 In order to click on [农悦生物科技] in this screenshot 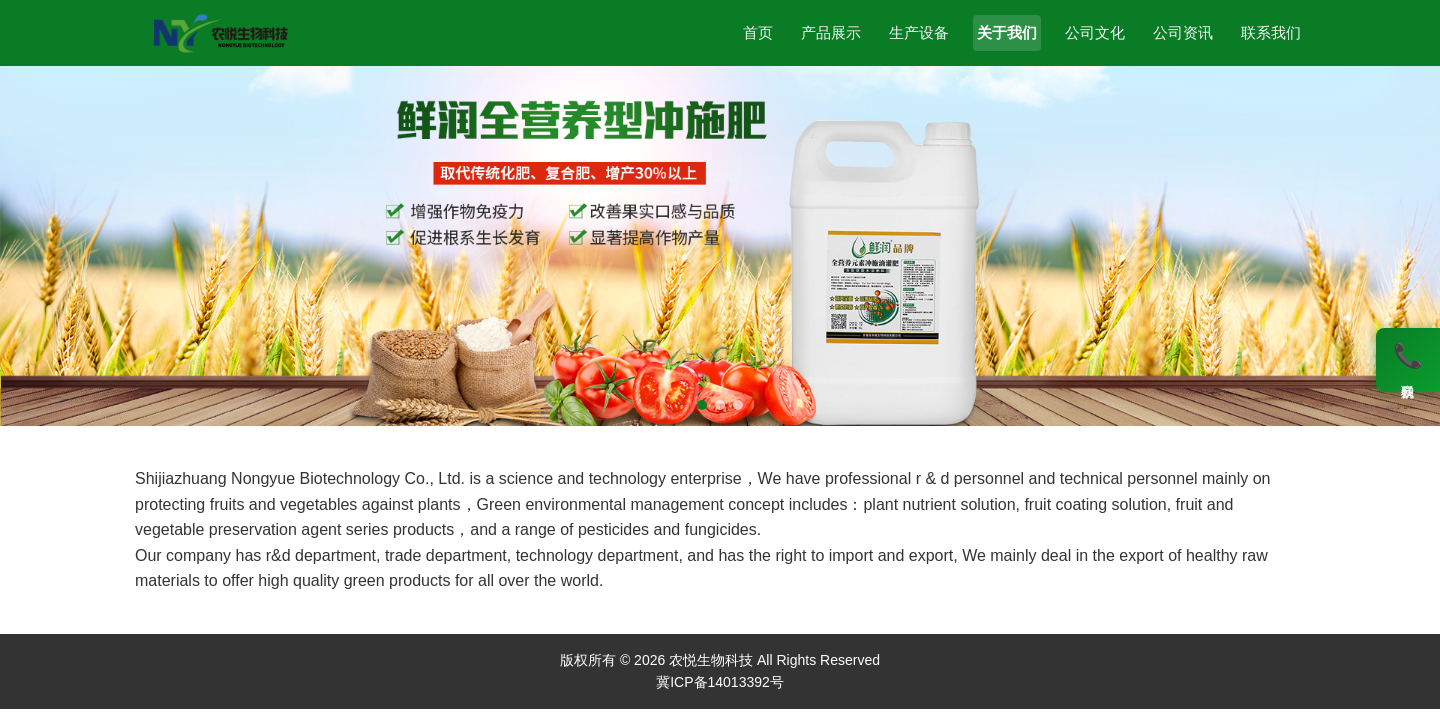, I will do `click(220, 33)`.